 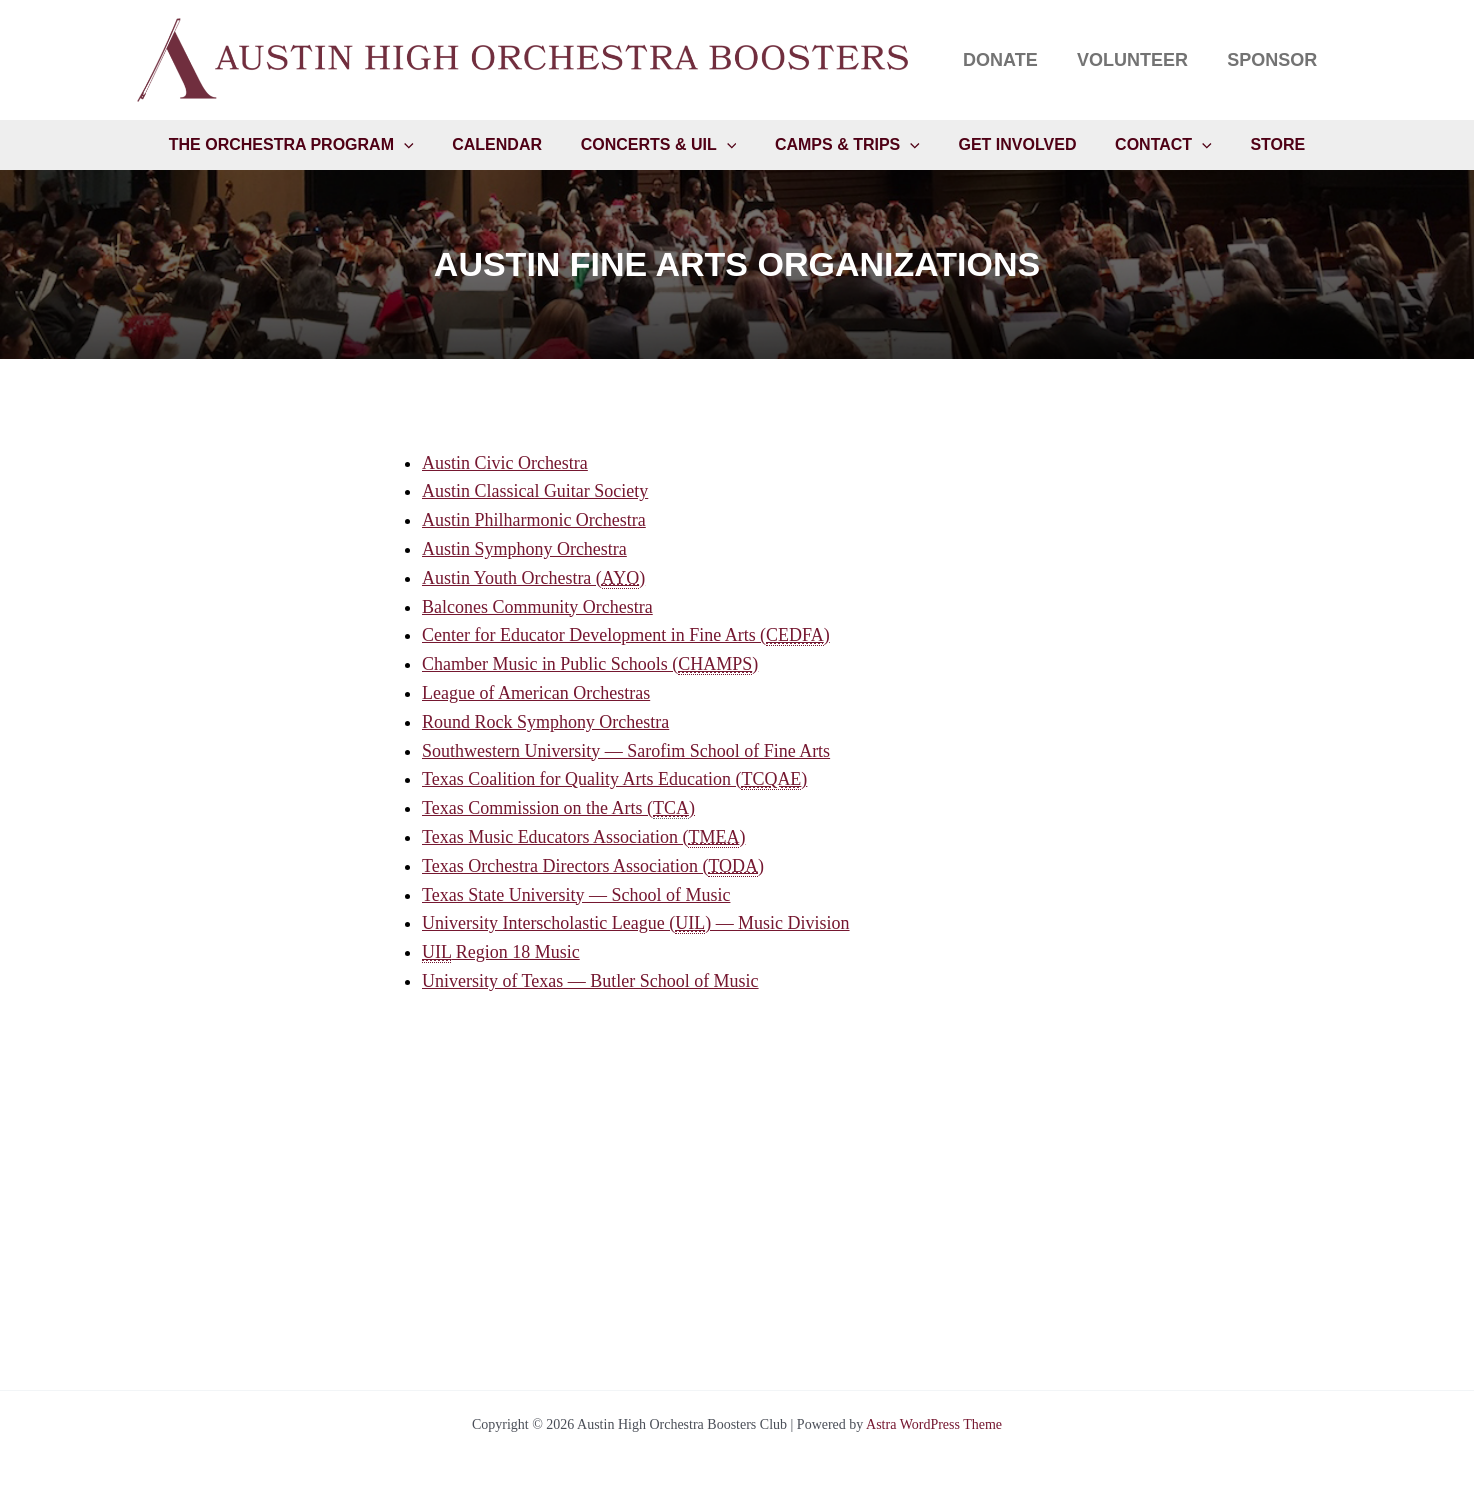 I want to click on Sponsor, so click(x=1274, y=60).